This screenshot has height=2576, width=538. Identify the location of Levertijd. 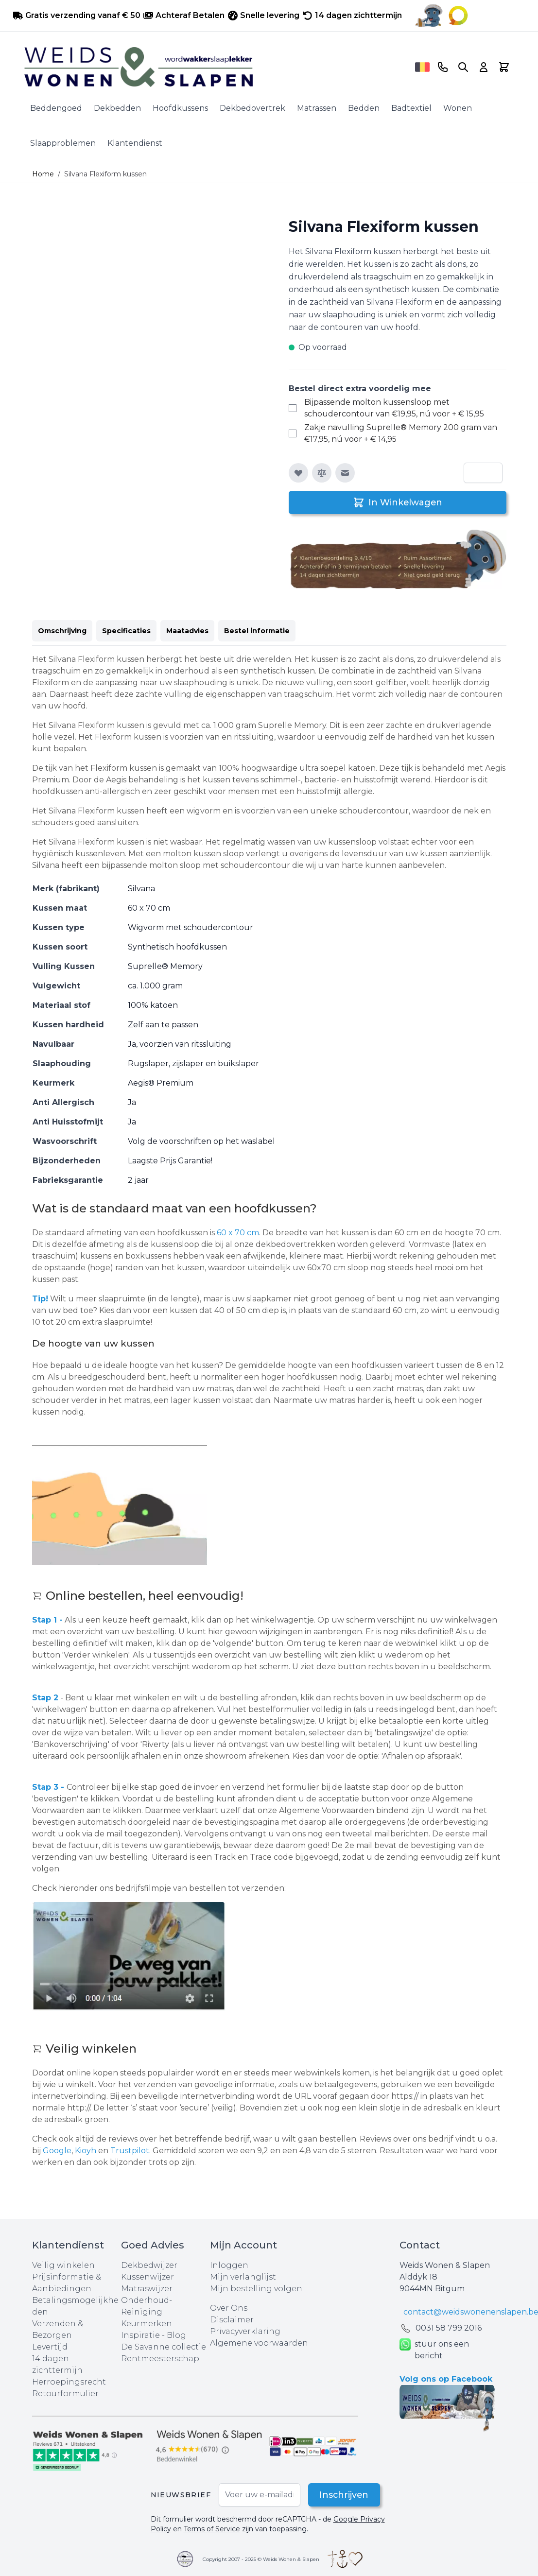
(50, 2346).